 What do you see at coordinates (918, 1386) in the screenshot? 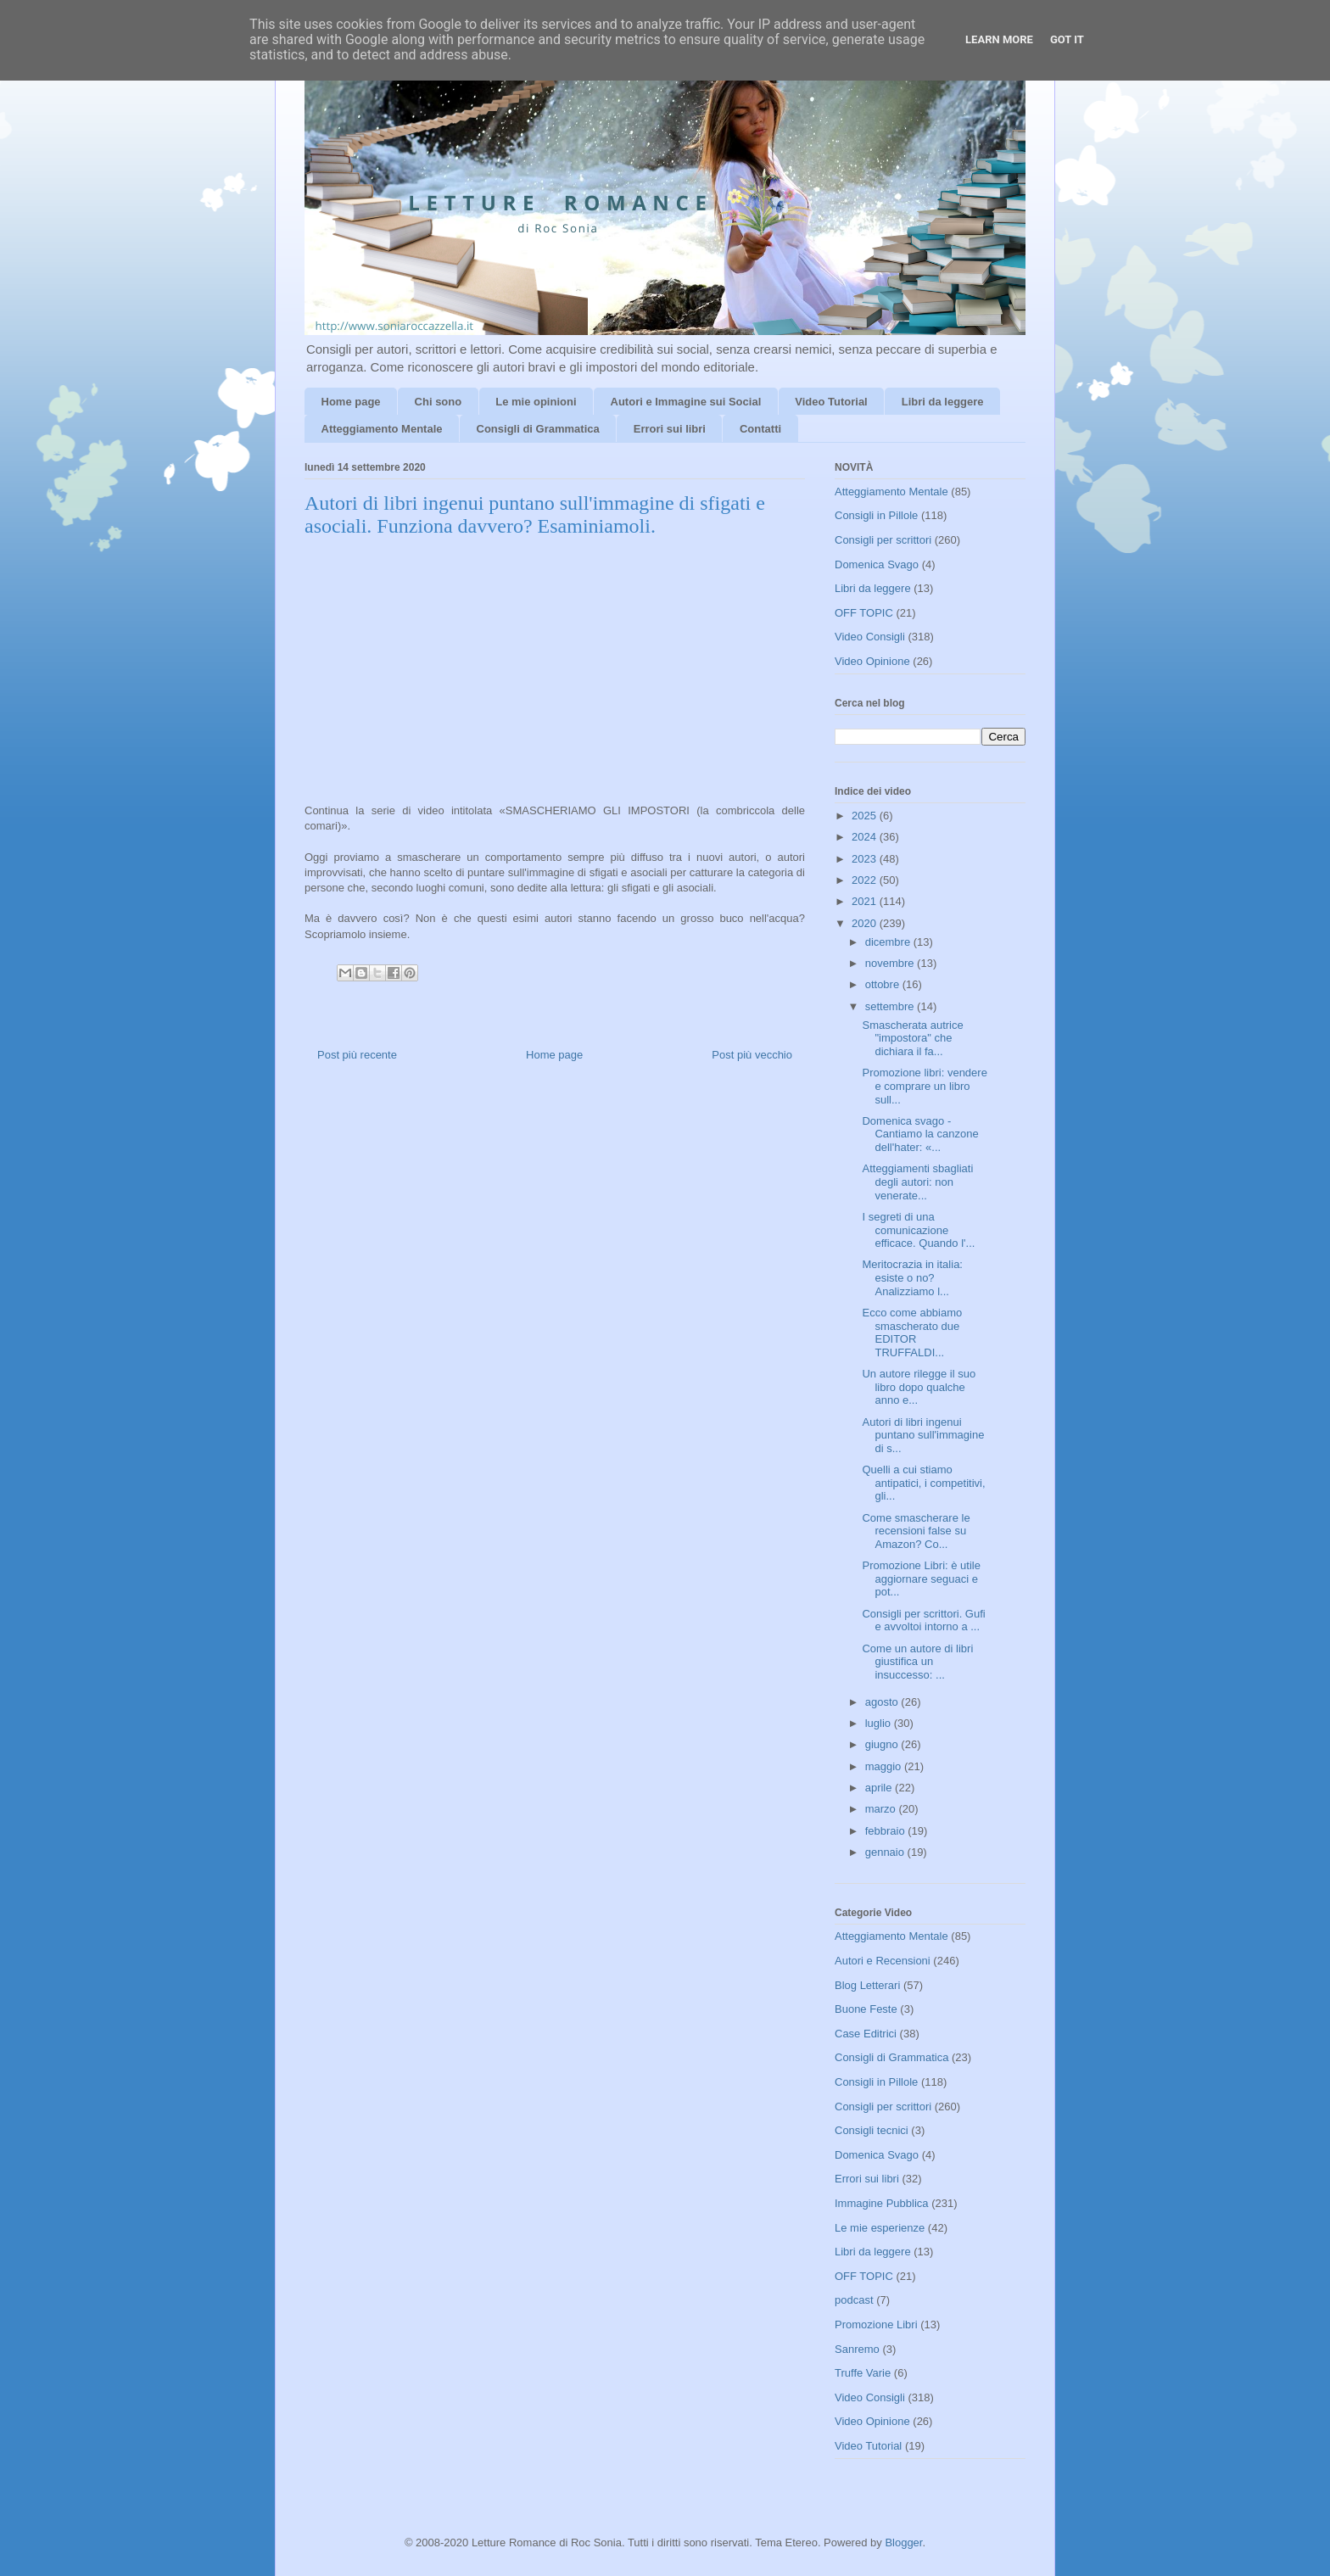
I see `Un autore rilegge il suo libro dopo qualche anno e...` at bounding box center [918, 1386].